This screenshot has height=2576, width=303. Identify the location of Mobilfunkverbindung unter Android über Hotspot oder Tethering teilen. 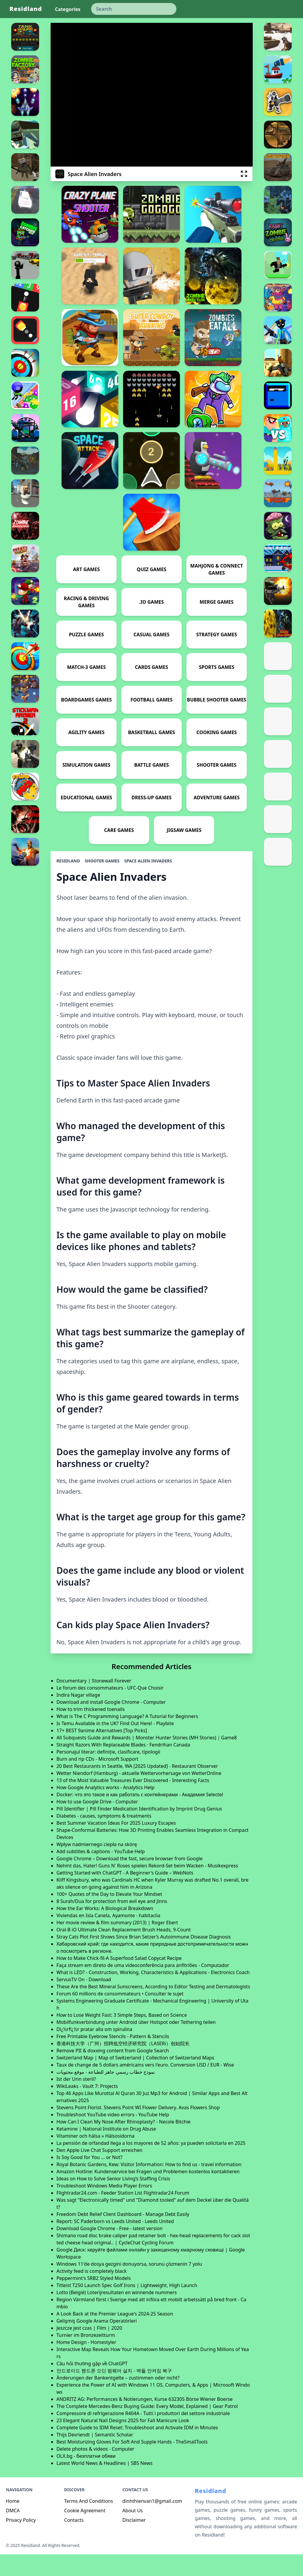
(136, 2043).